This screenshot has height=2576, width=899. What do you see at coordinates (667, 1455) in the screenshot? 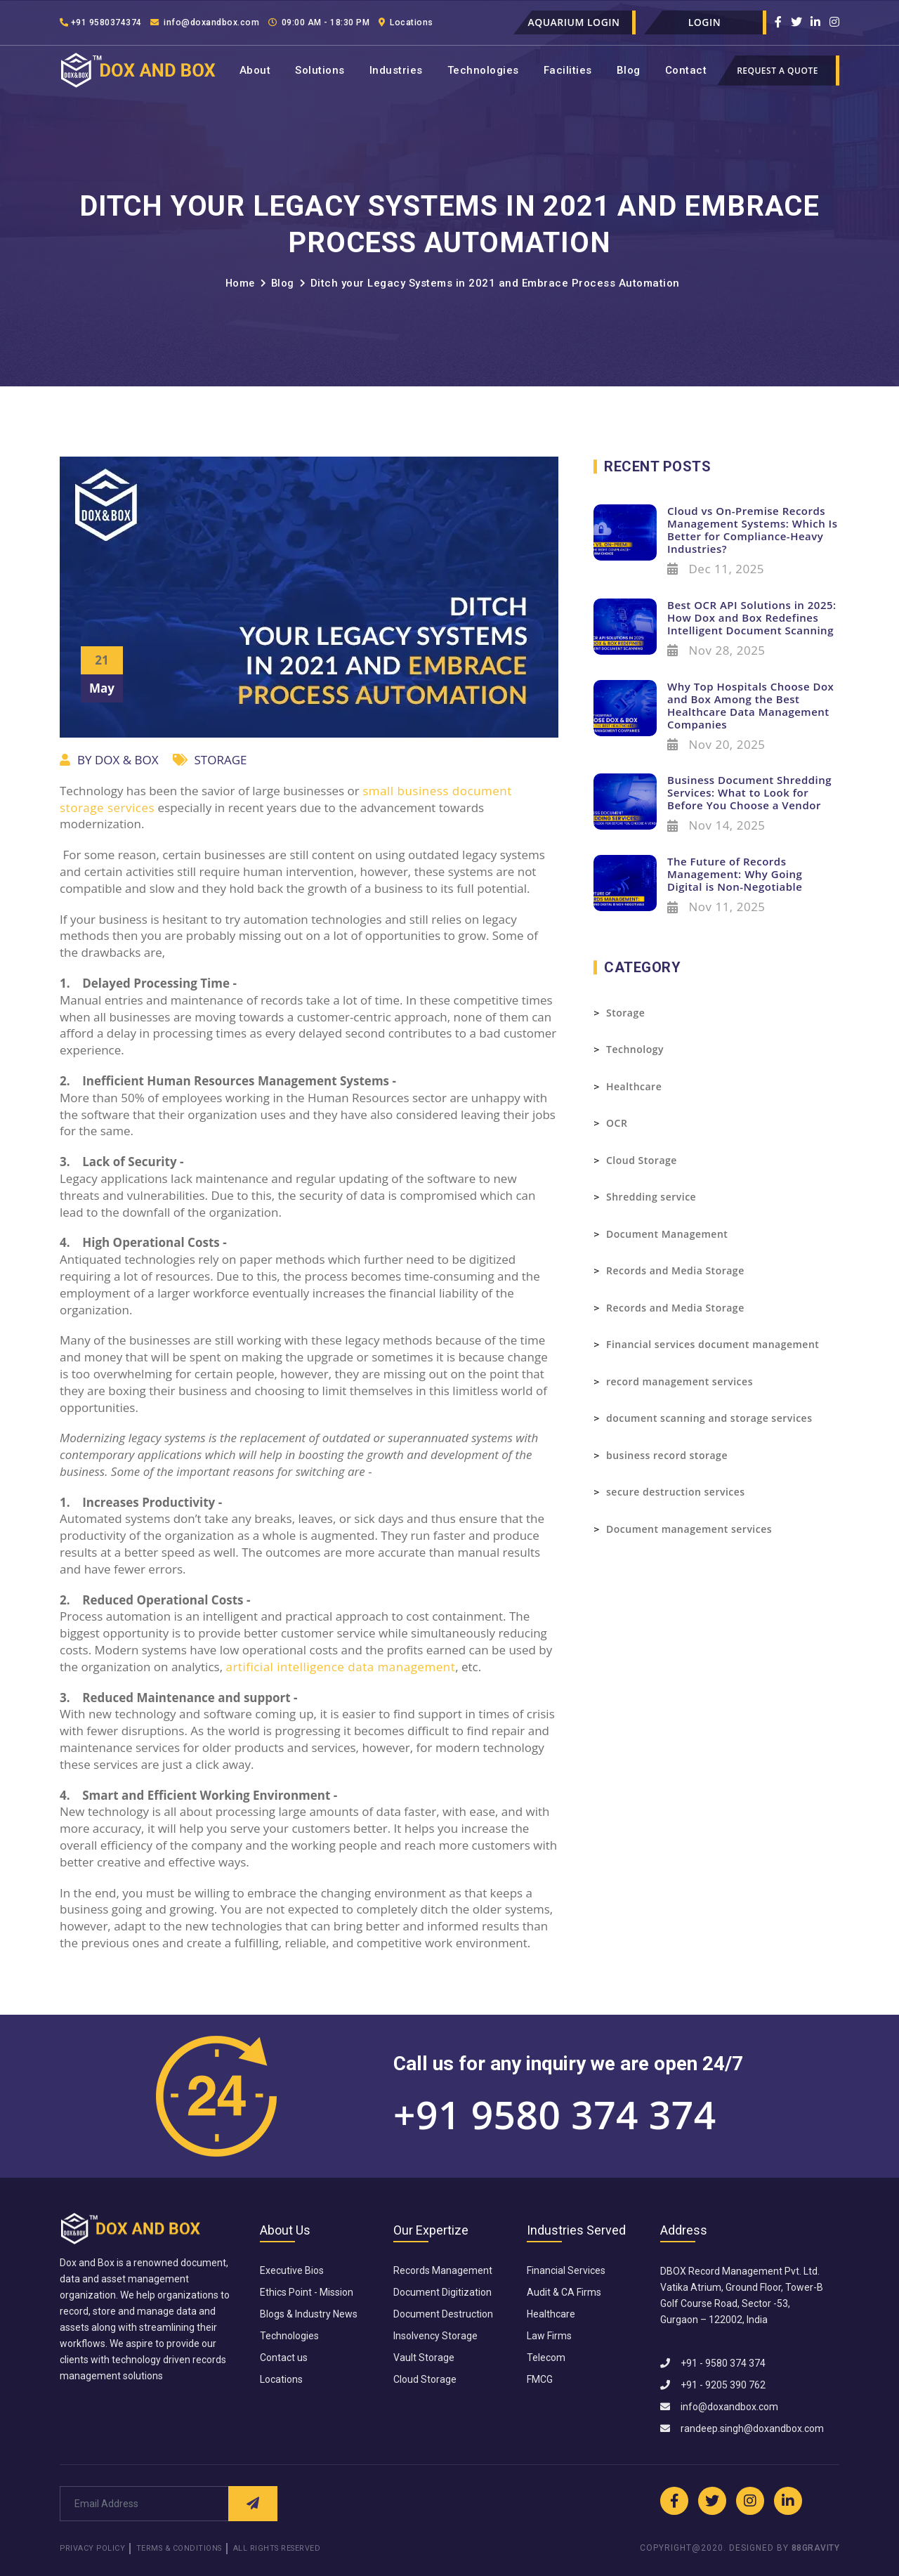
I see `business record storage` at bounding box center [667, 1455].